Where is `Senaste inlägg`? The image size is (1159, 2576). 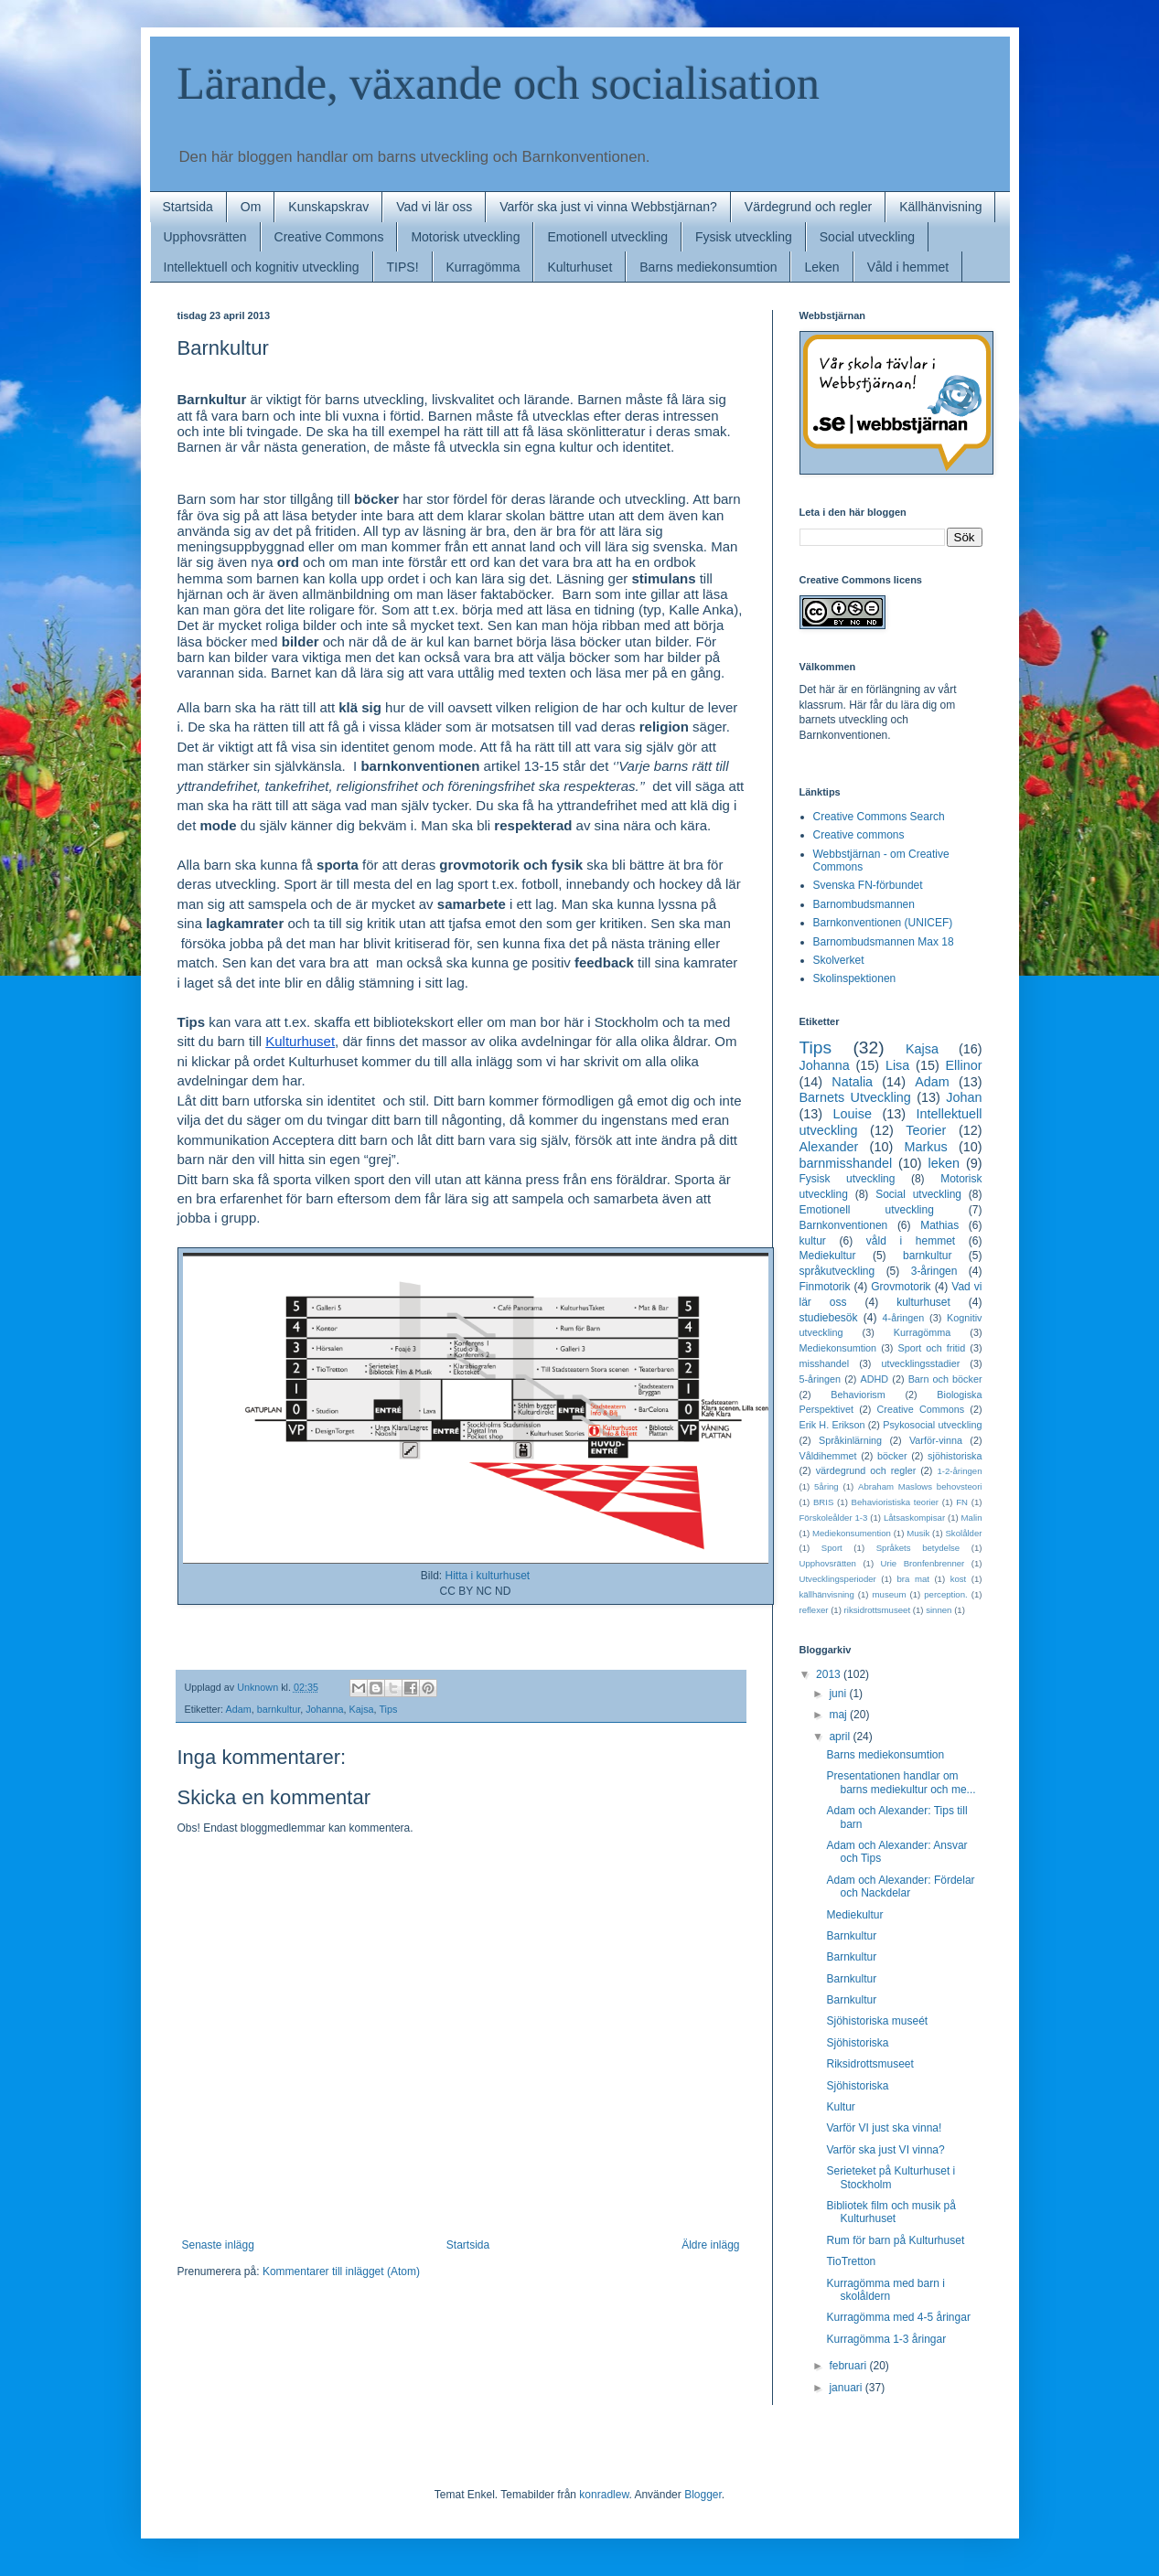 Senaste inlägg is located at coordinates (218, 2245).